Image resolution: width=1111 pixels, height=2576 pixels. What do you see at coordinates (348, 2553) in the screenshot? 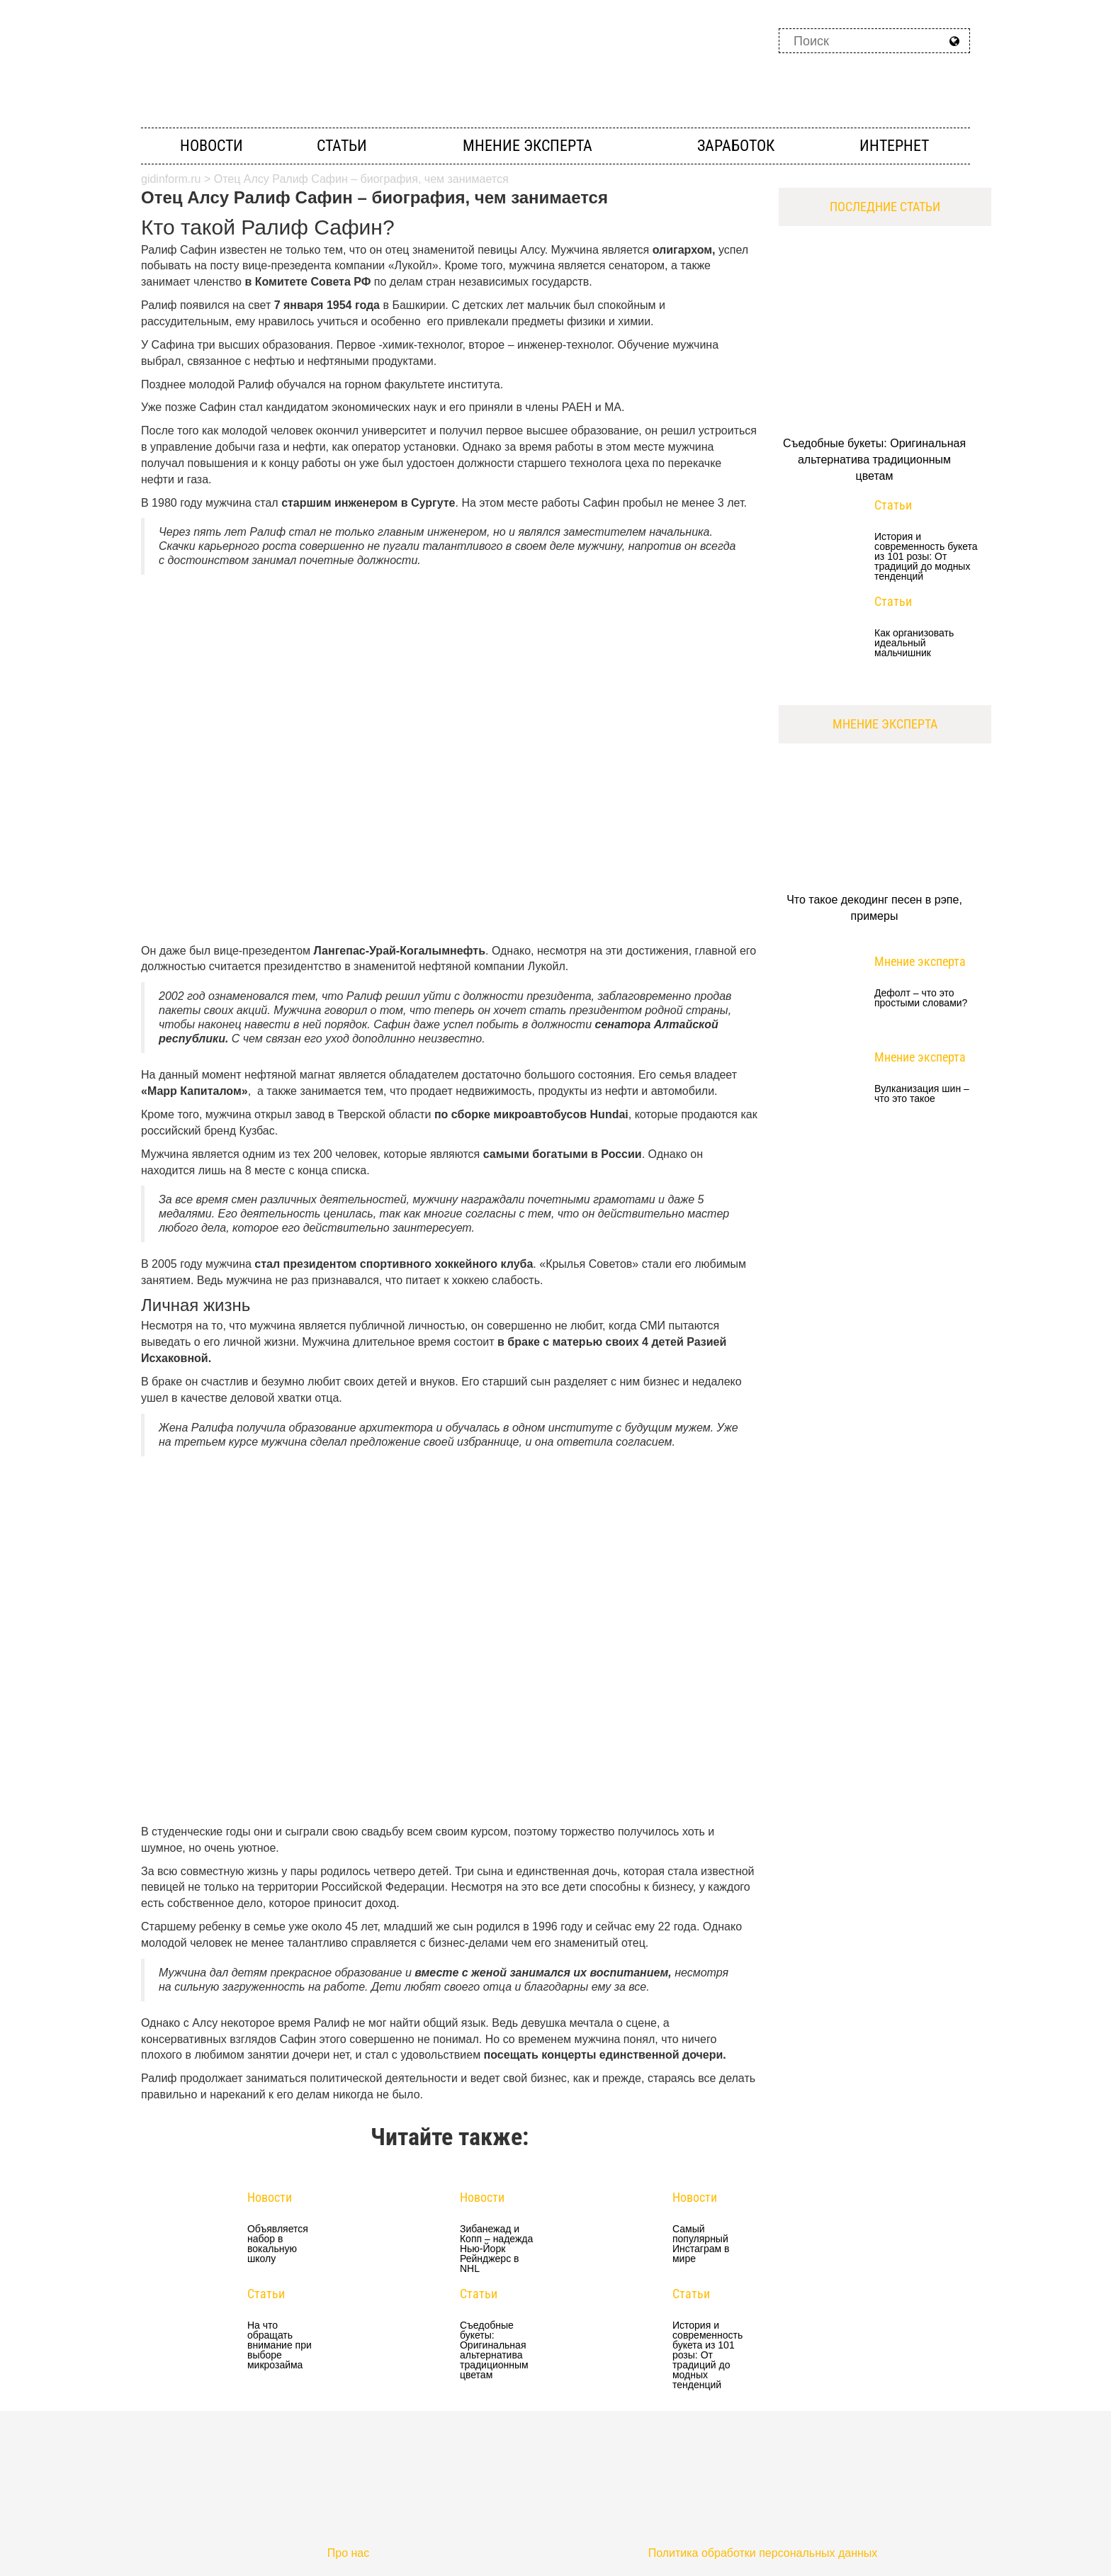
I see `Про нас` at bounding box center [348, 2553].